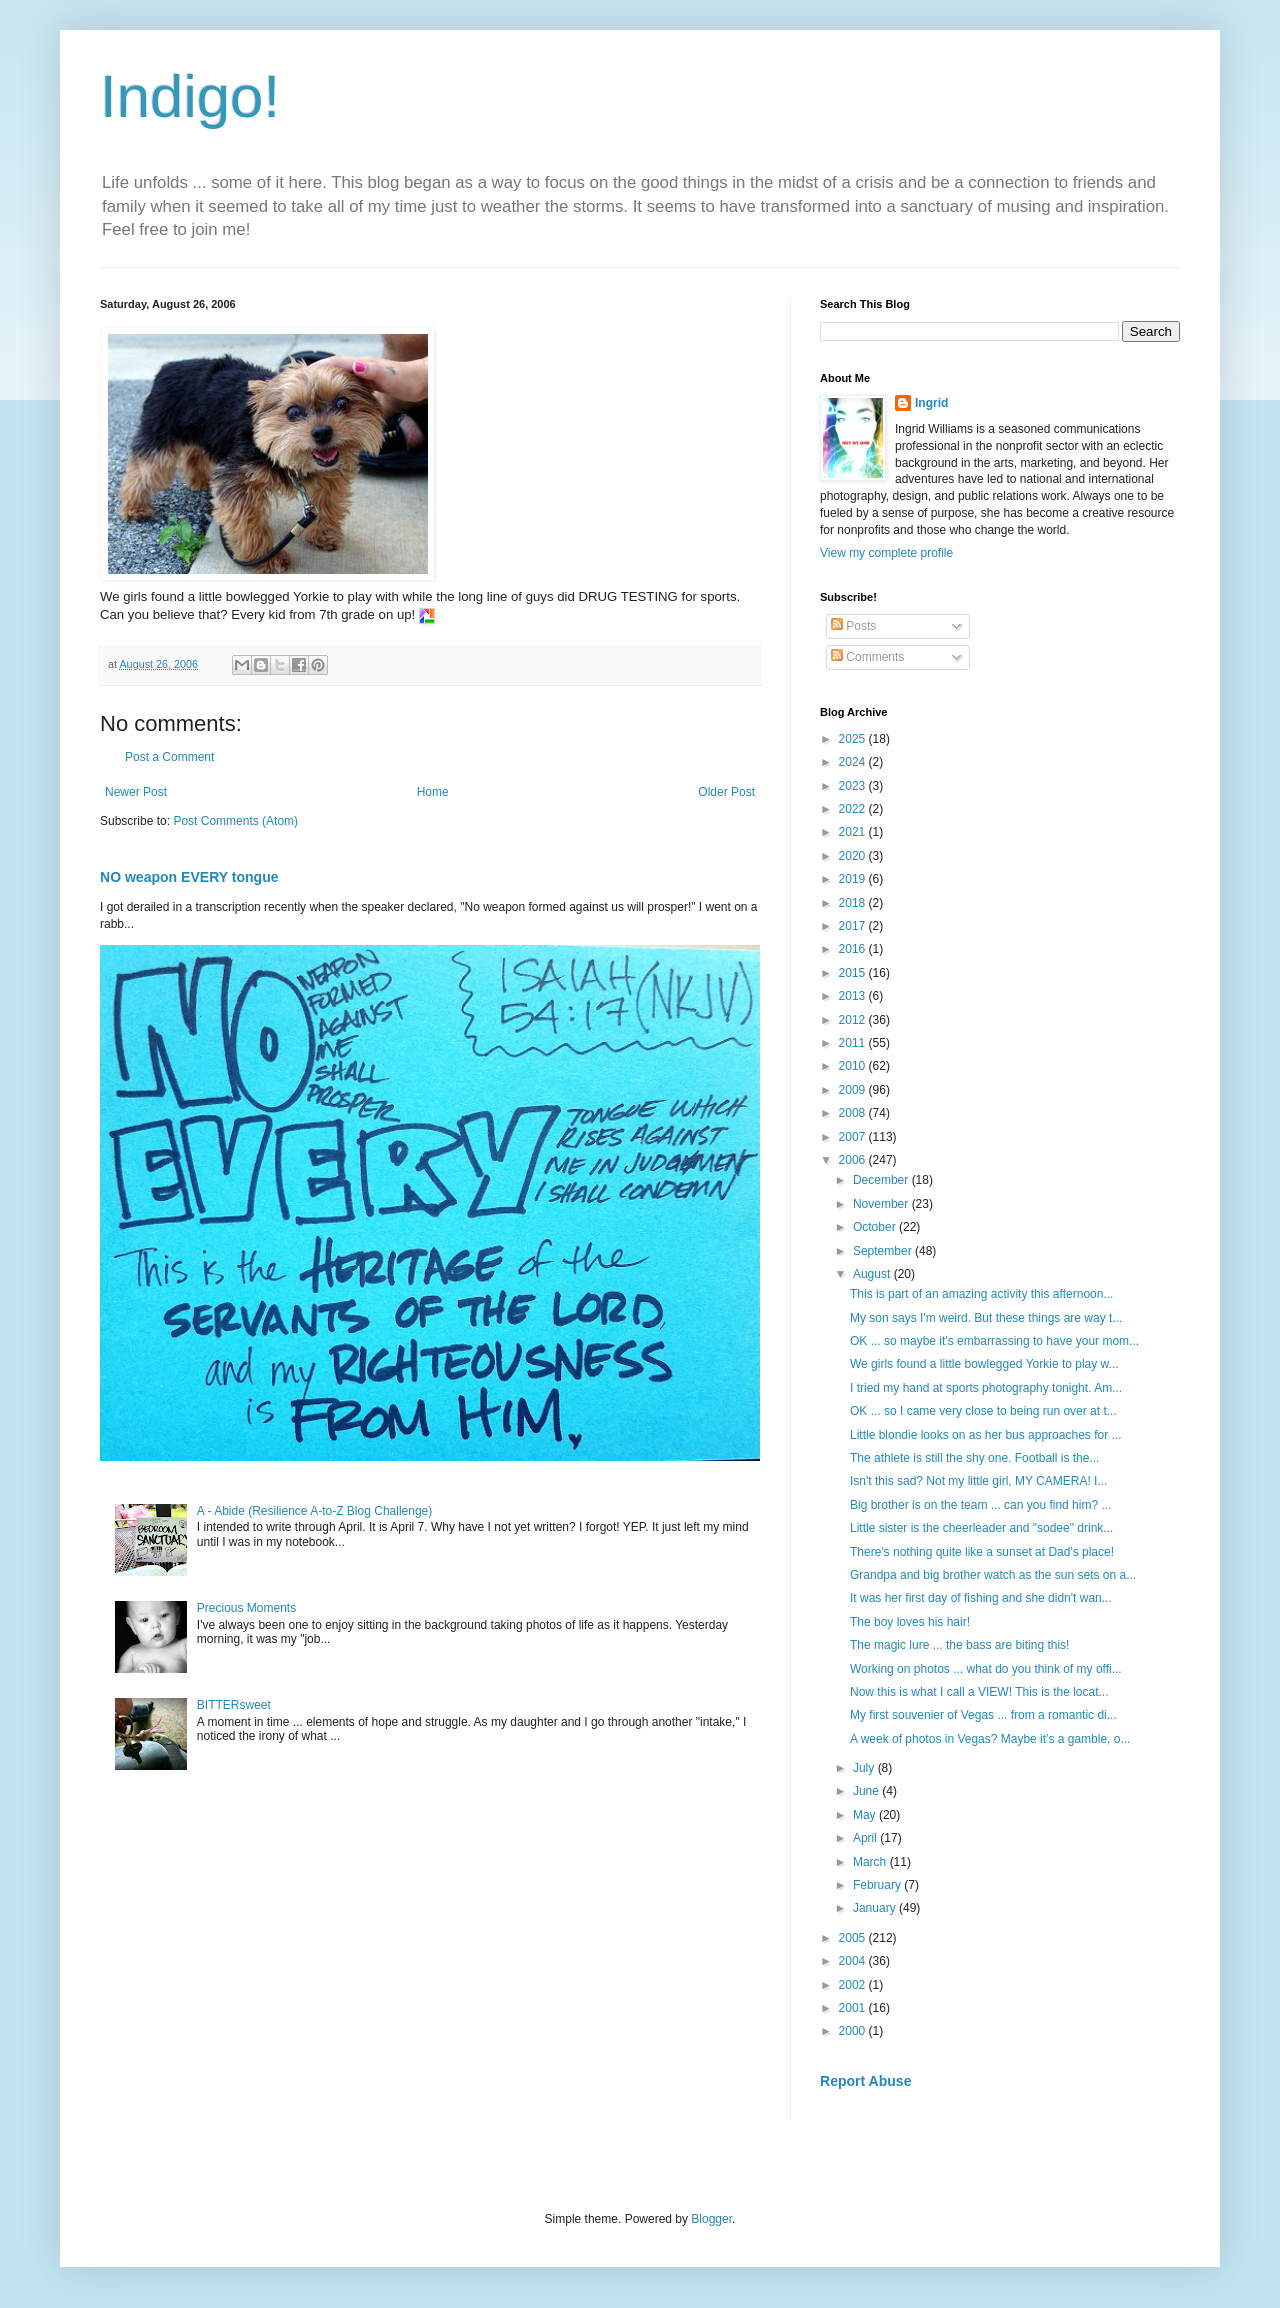  What do you see at coordinates (981, 1294) in the screenshot?
I see `This is part of an amazing activity this afternoon...` at bounding box center [981, 1294].